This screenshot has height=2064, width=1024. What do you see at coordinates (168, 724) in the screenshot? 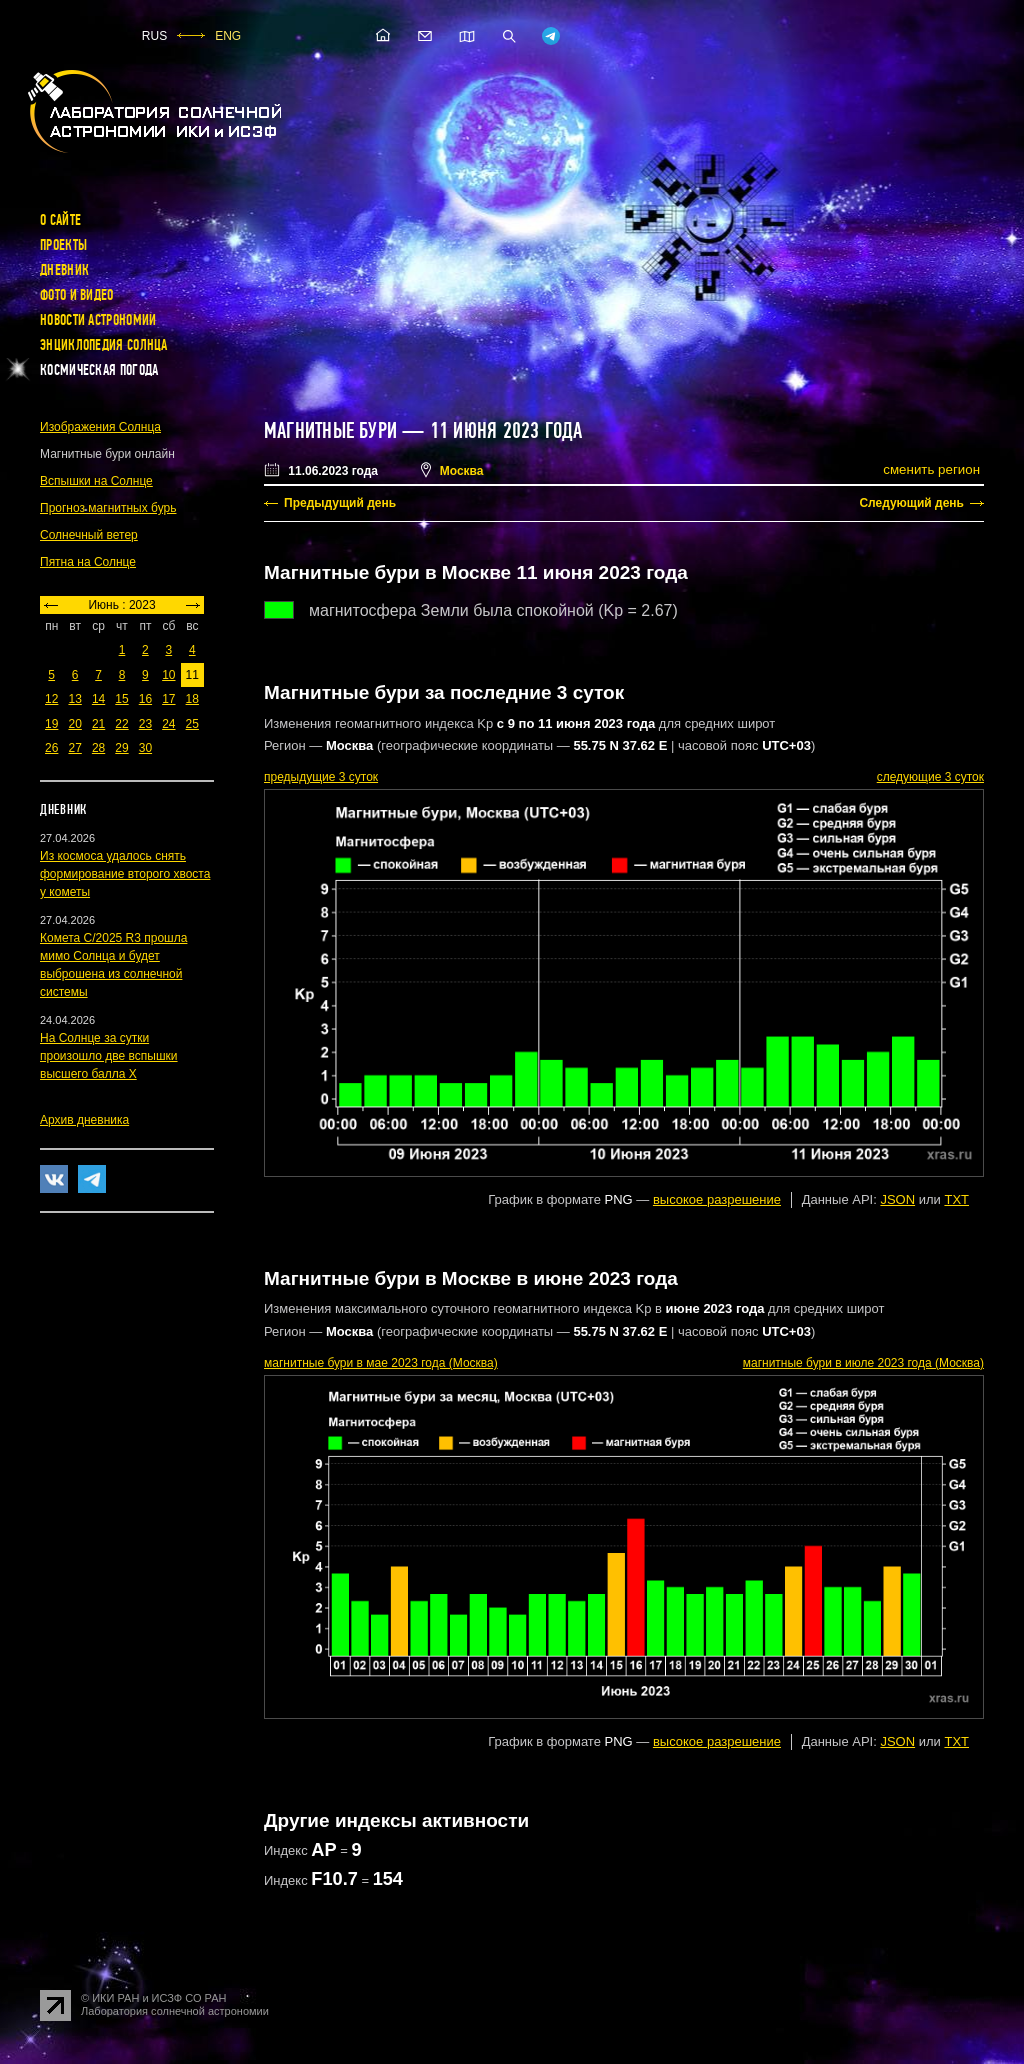
I see `24` at bounding box center [168, 724].